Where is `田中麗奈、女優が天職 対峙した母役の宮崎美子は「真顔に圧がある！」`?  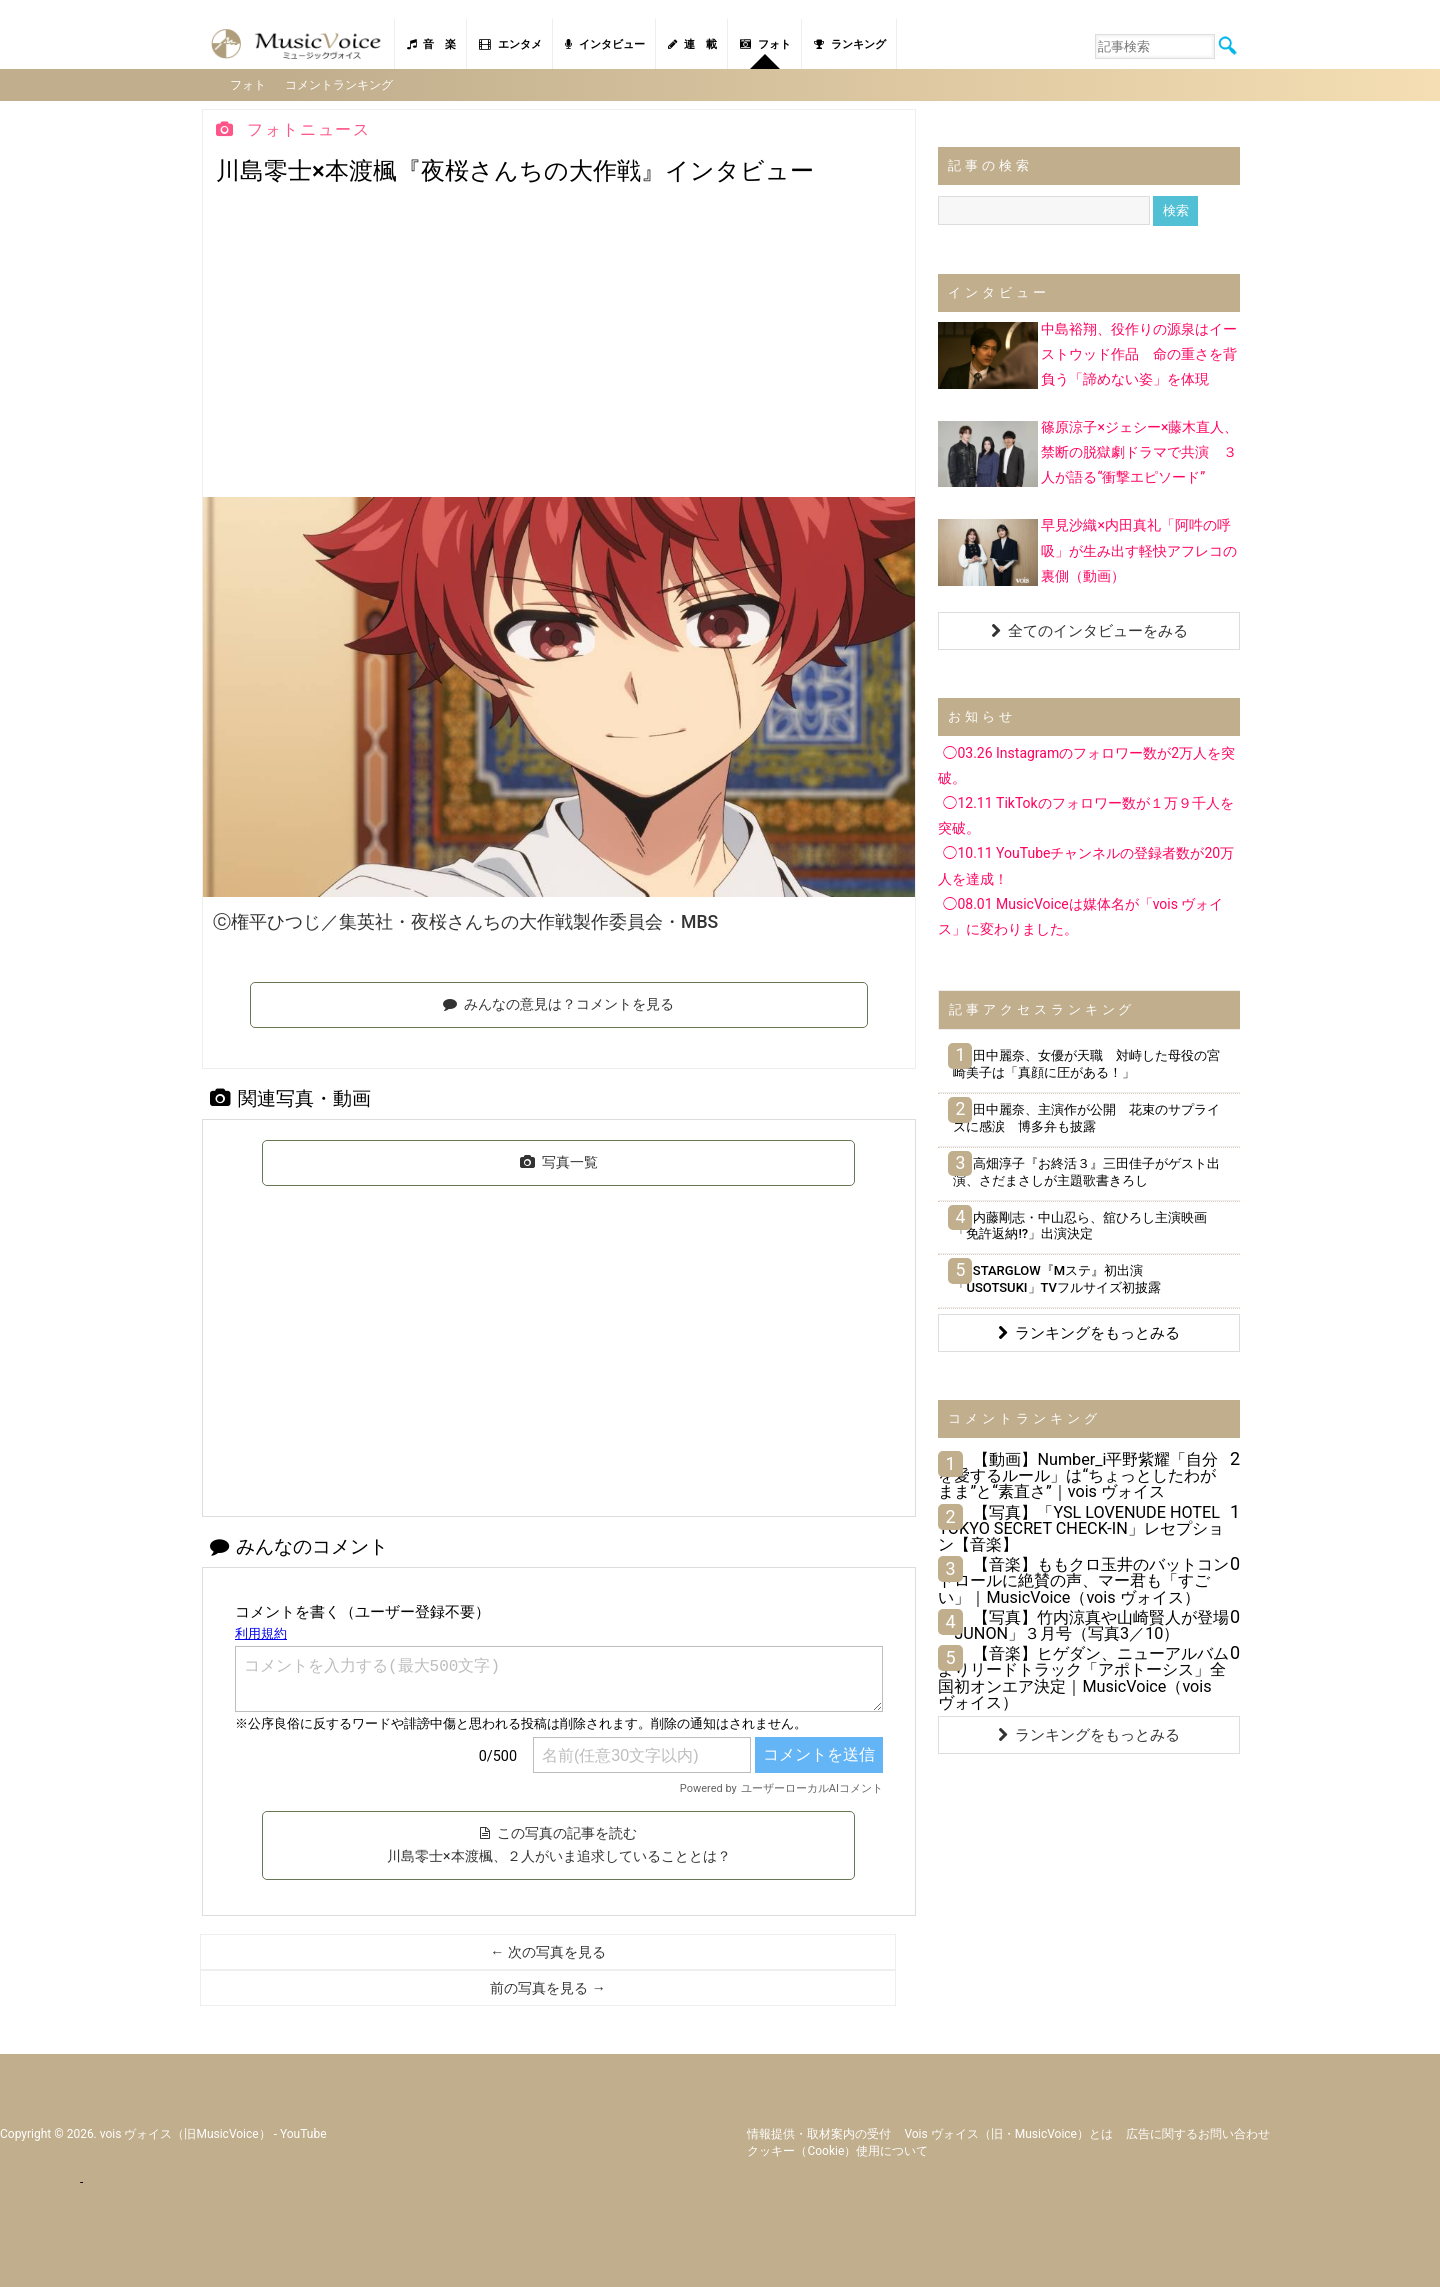 田中麗奈、女優が天職 対峙した母役の宮崎美子は「真顔に圧がある！」 is located at coordinates (1086, 1063).